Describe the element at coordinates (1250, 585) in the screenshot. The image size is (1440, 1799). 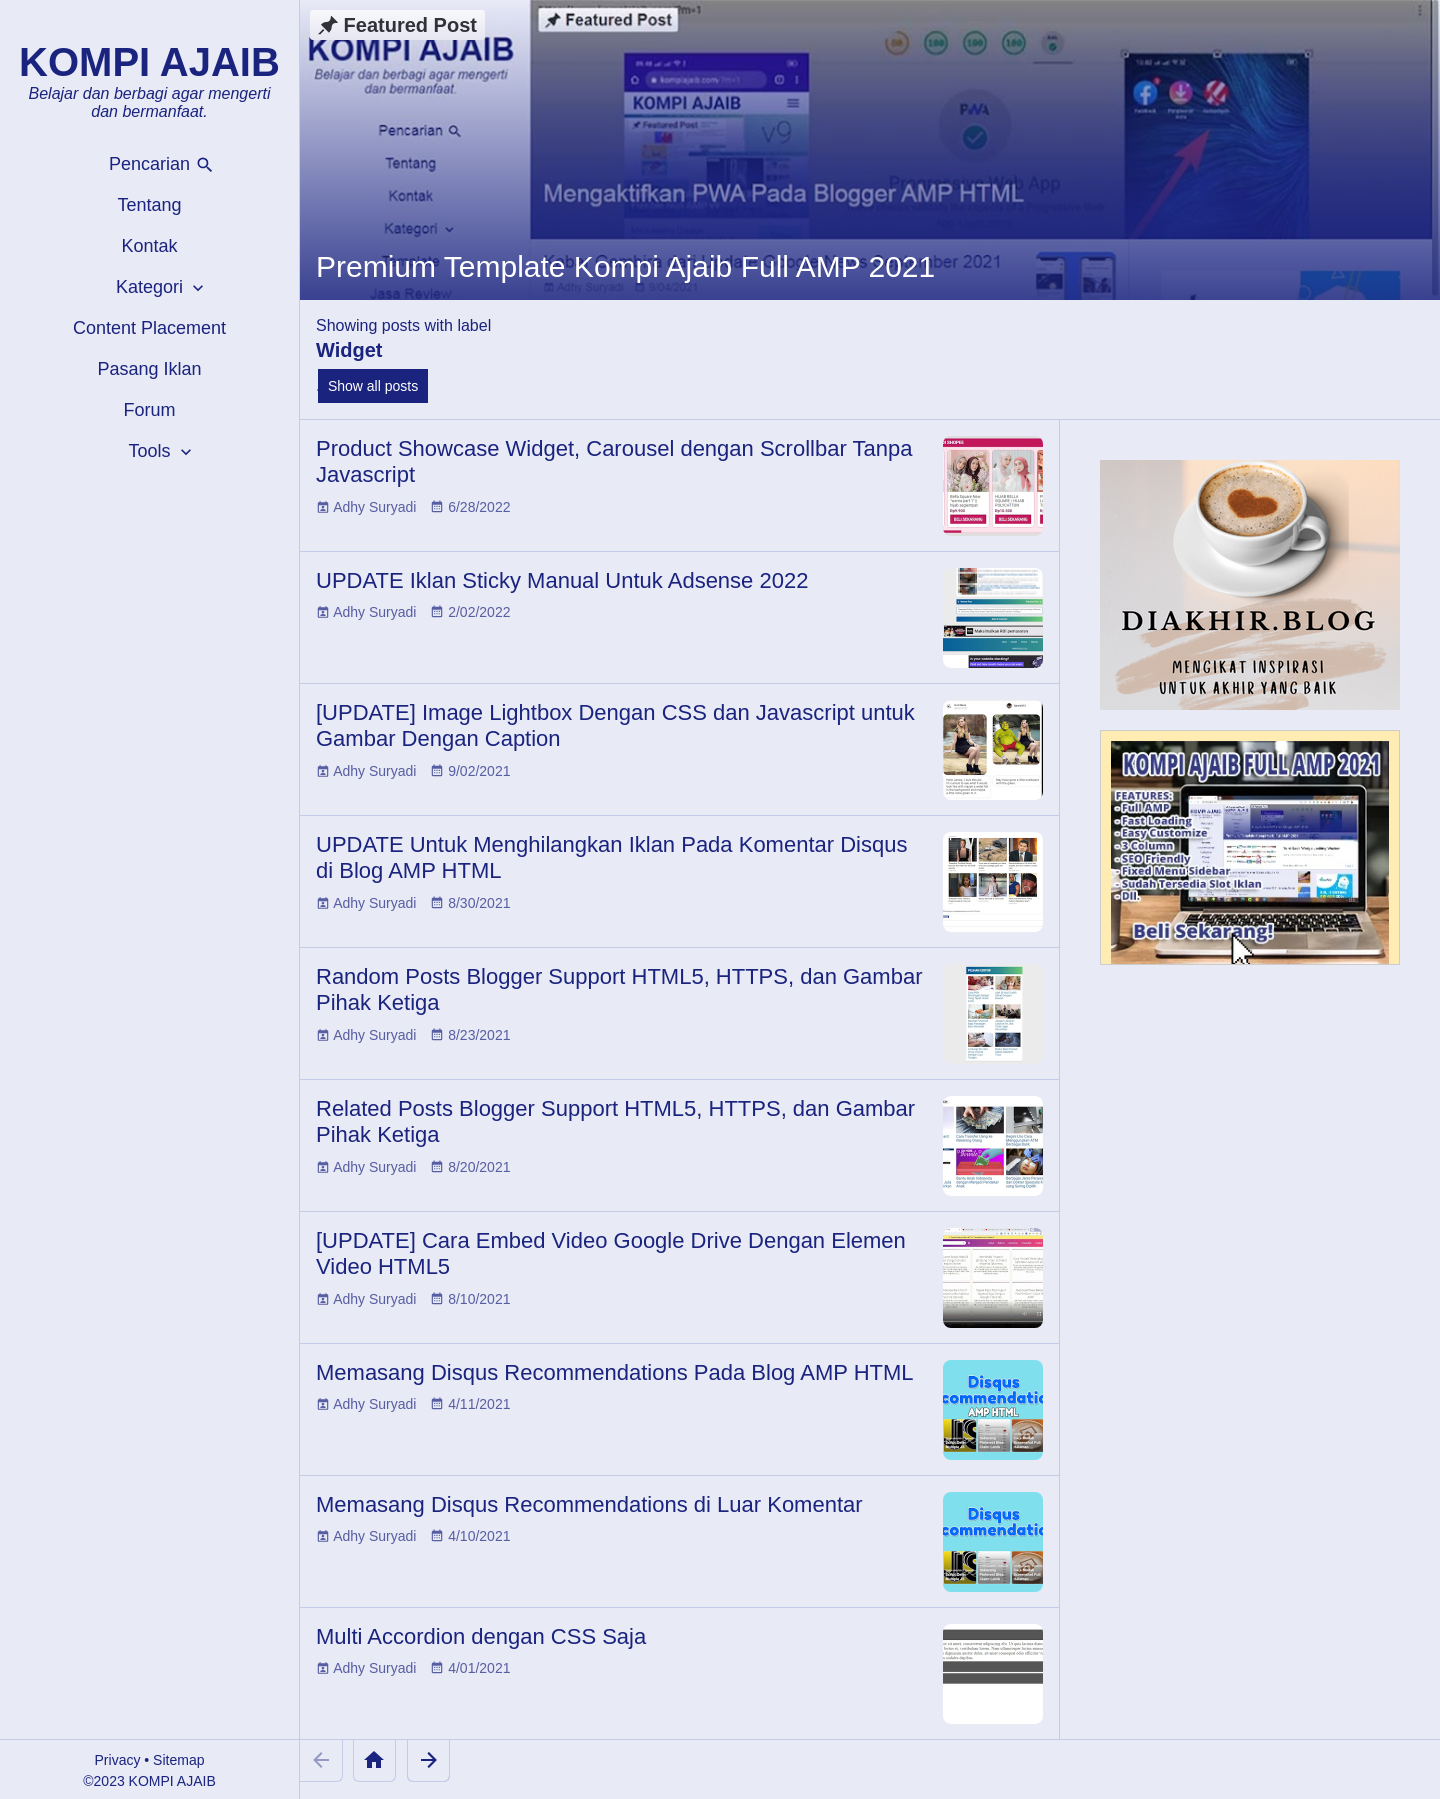
I see `[Diakhir Blog]` at that location.